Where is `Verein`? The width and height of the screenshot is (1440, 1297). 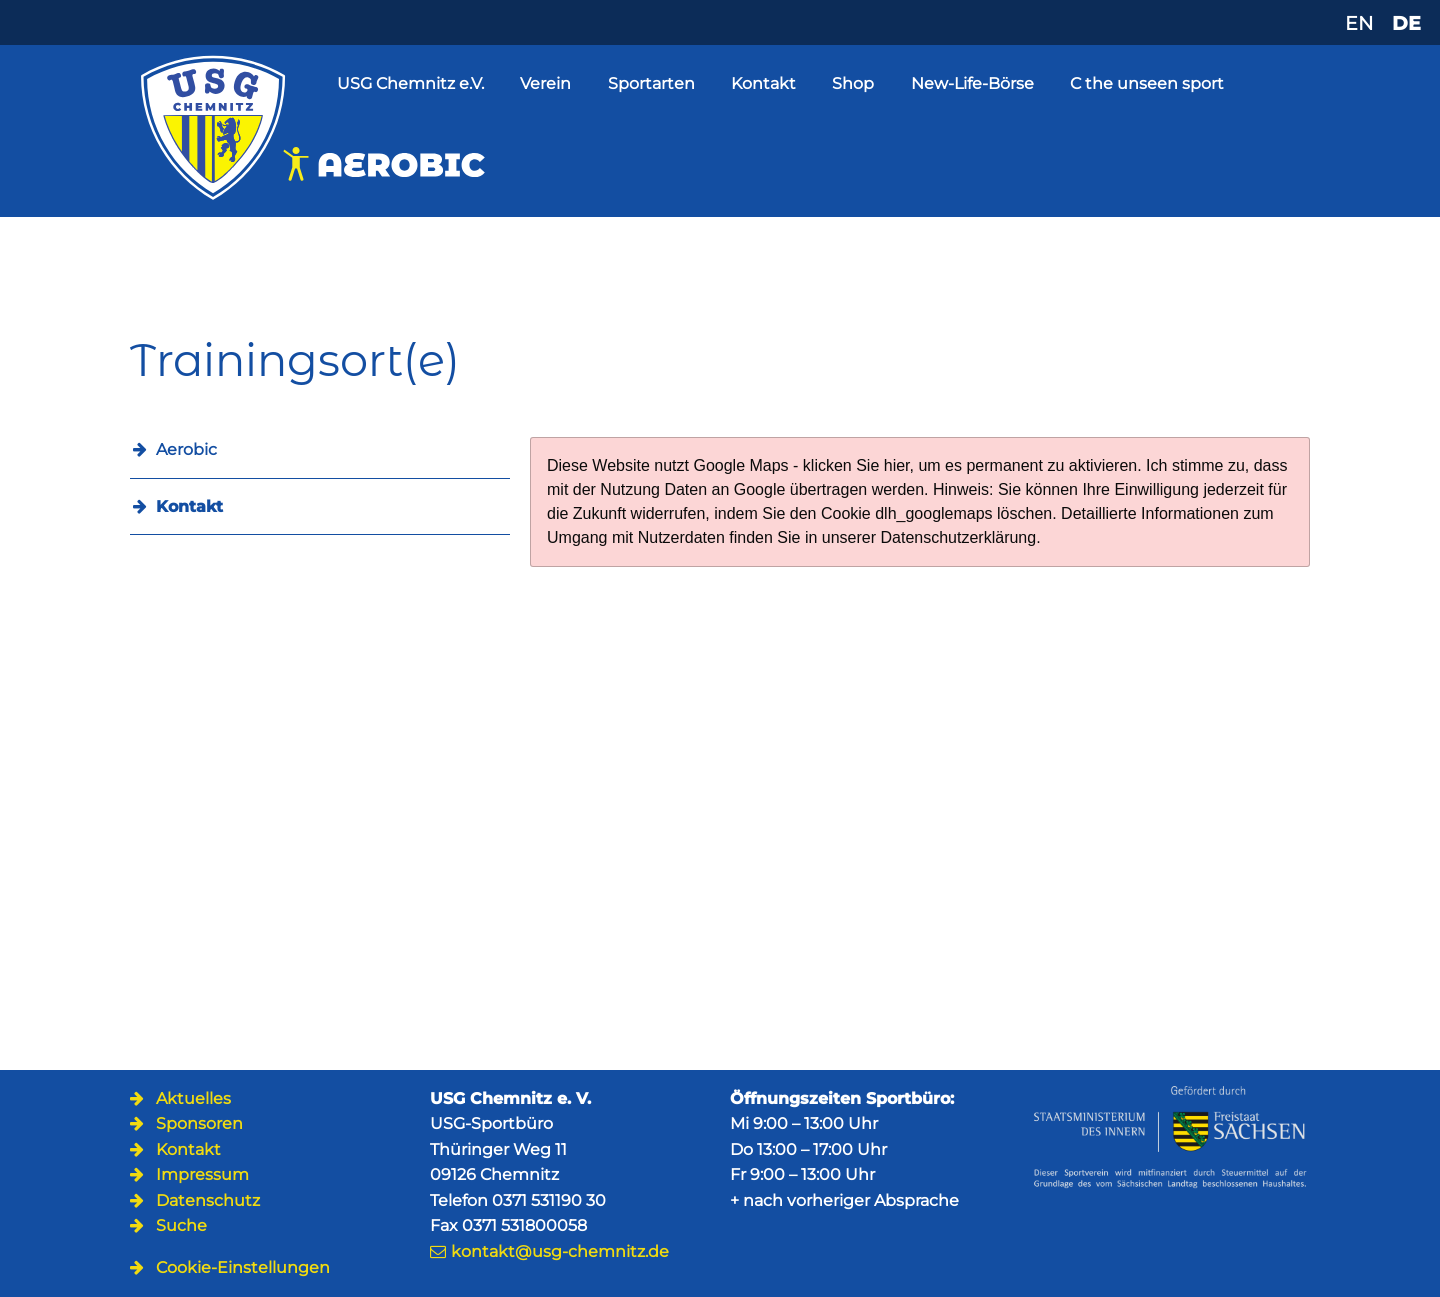 Verein is located at coordinates (545, 83).